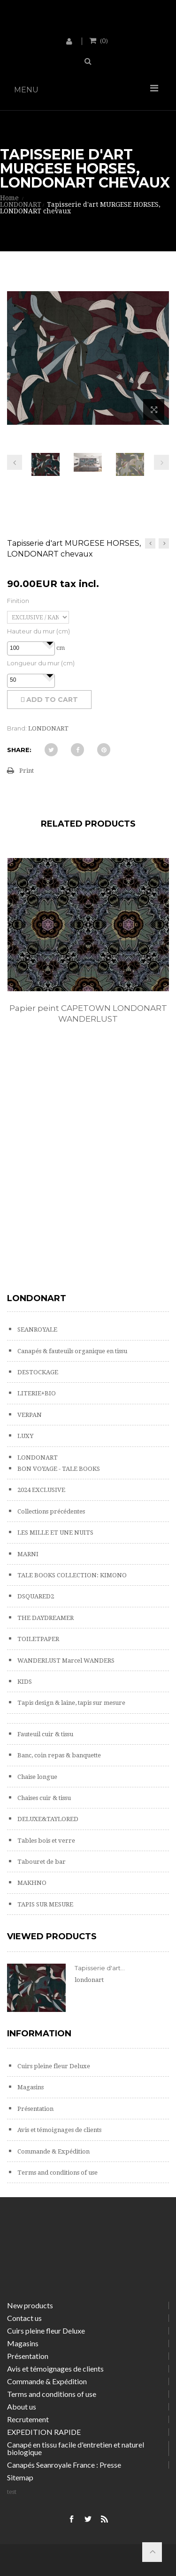  What do you see at coordinates (24, 1435) in the screenshot?
I see `LUXY` at bounding box center [24, 1435].